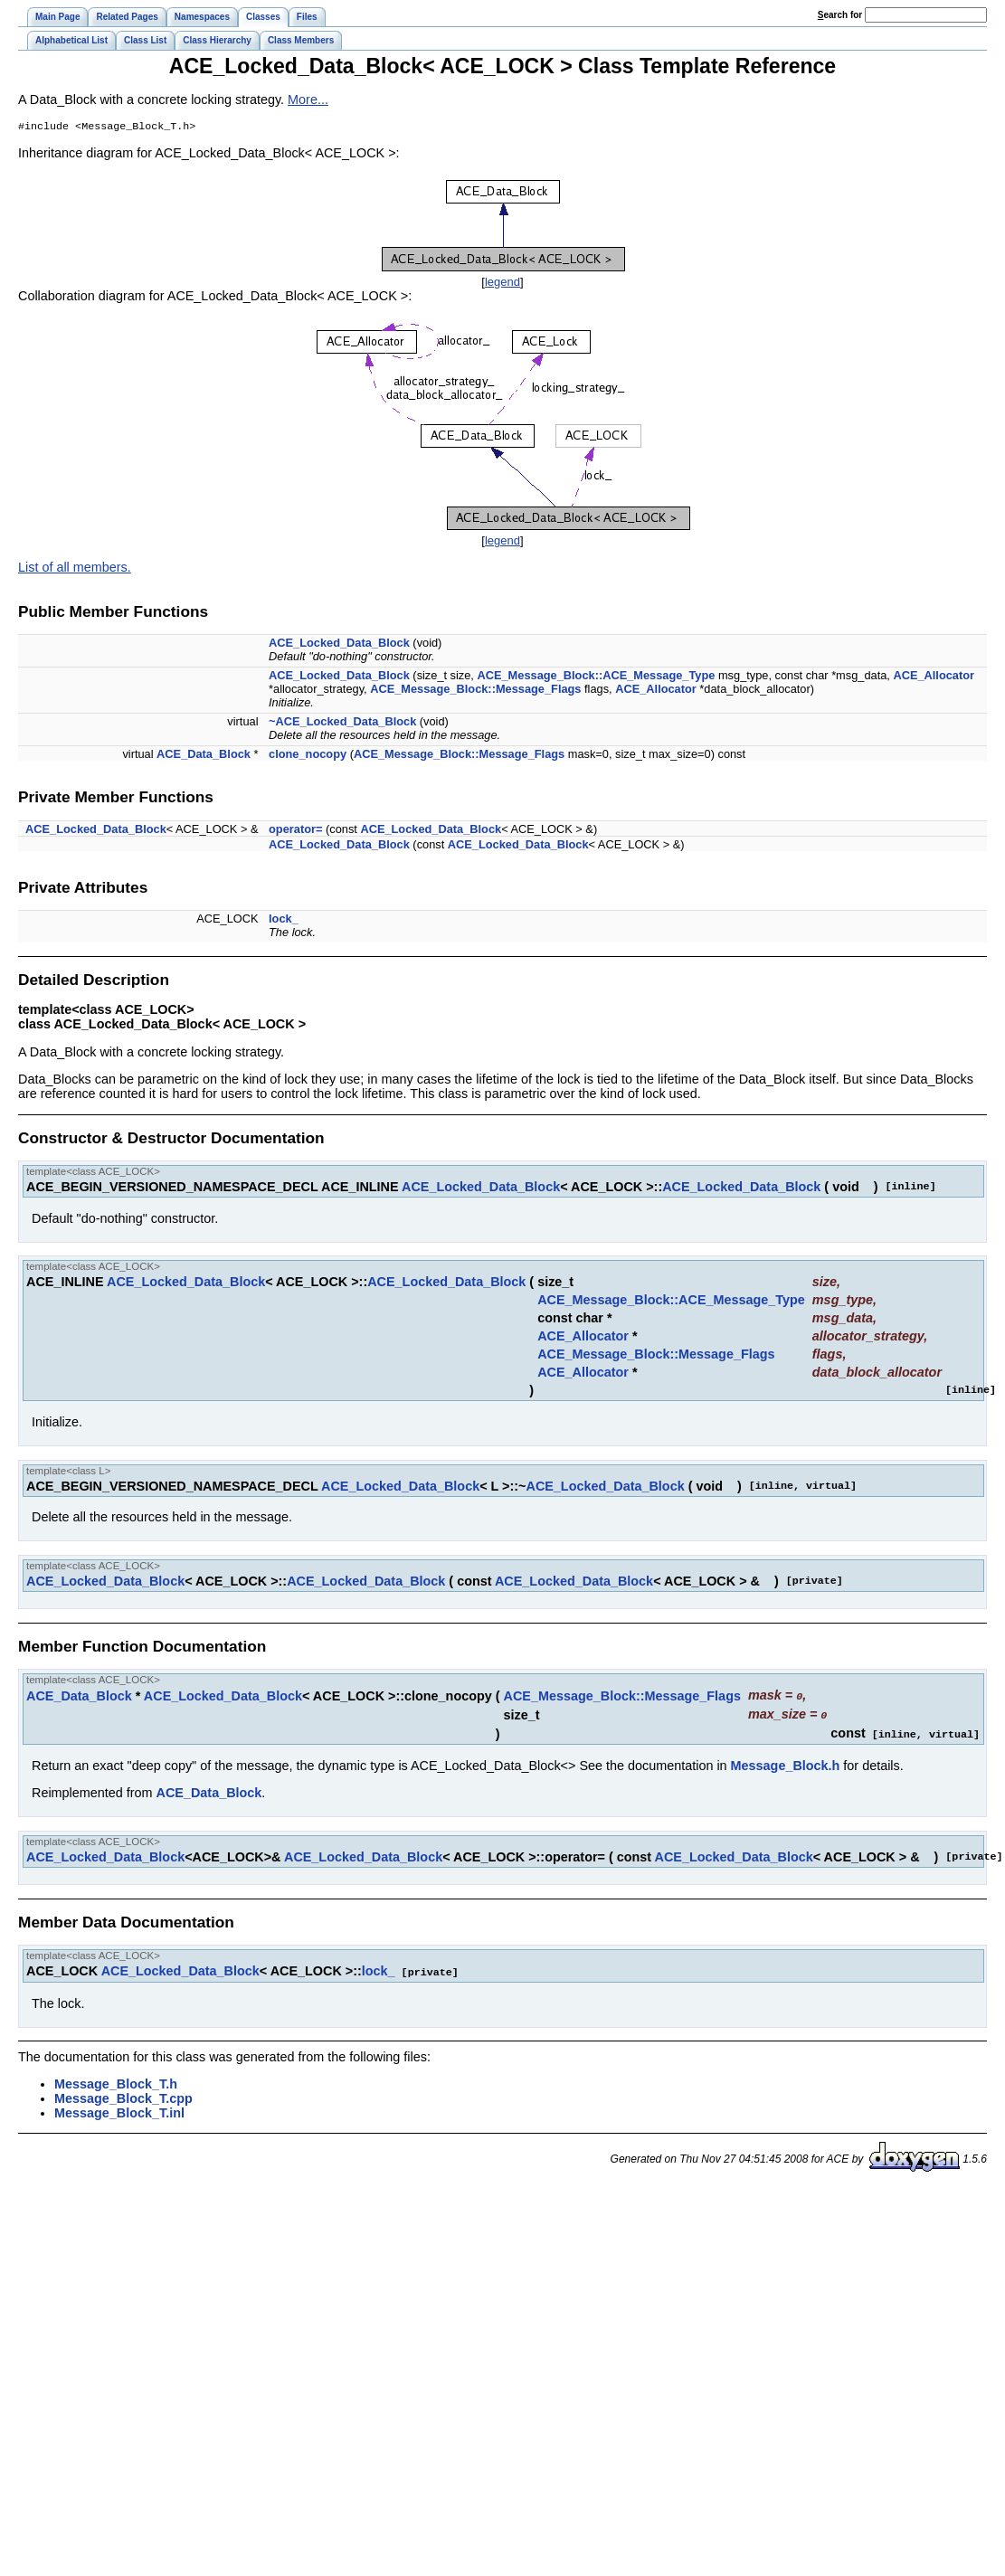 This screenshot has height=2576, width=1005. I want to click on Message_Block_T.inl, so click(119, 2111).